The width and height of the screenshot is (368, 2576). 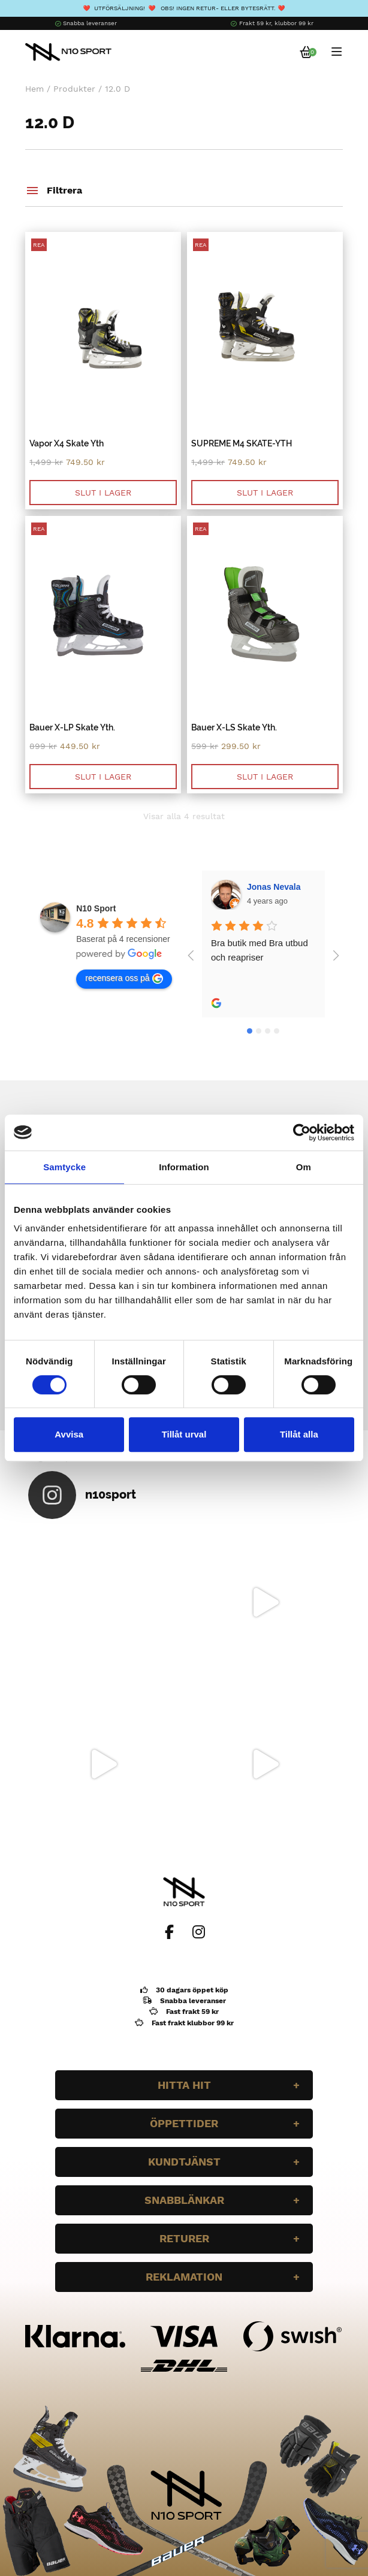 I want to click on Tillåt urval, so click(x=184, y=1434).